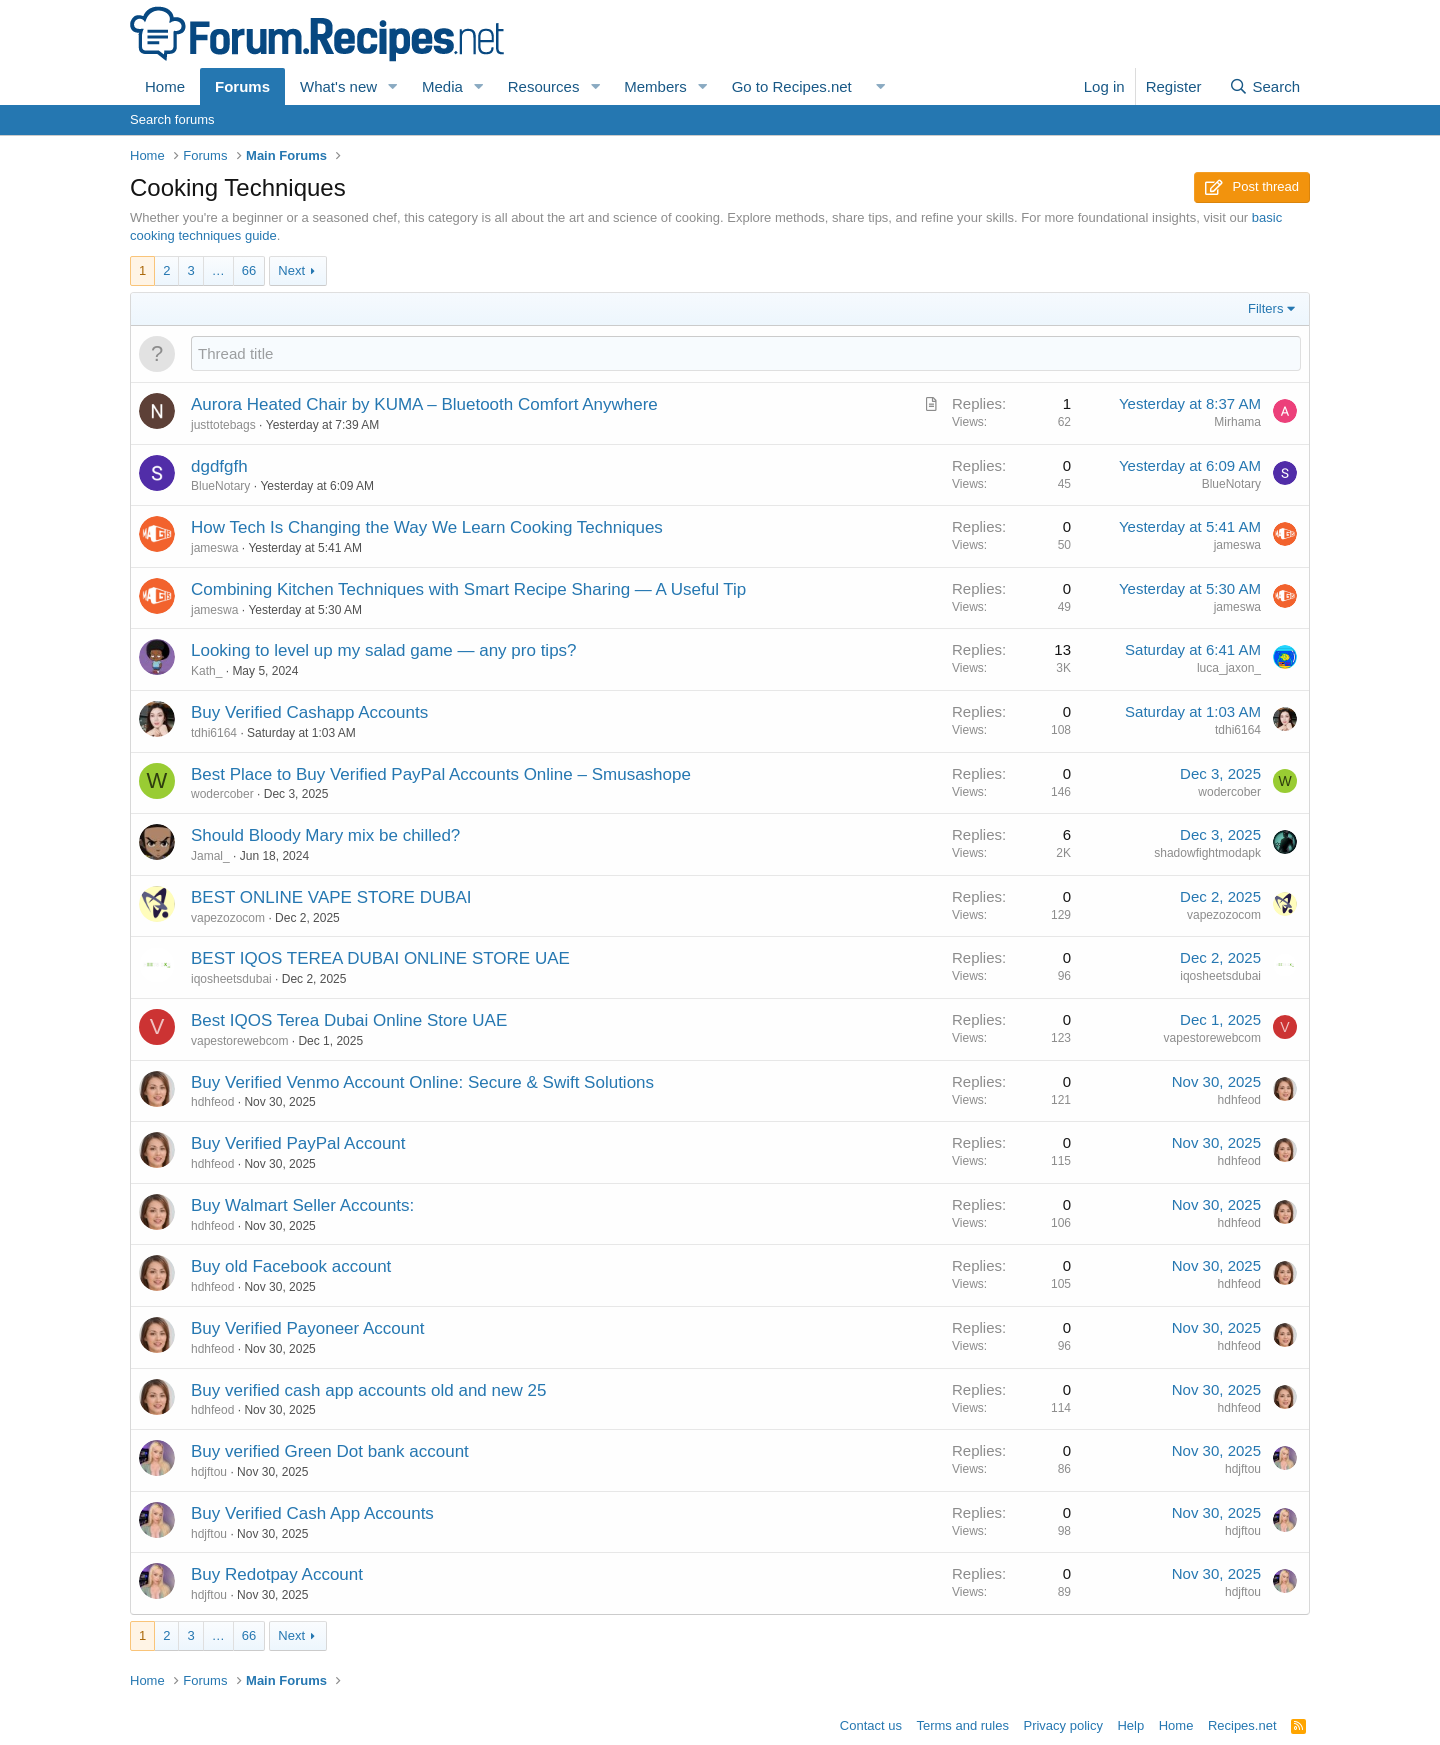  What do you see at coordinates (380, 958) in the screenshot?
I see `BEST IQOS TEREA DUBAI ONLINE STORE UAE` at bounding box center [380, 958].